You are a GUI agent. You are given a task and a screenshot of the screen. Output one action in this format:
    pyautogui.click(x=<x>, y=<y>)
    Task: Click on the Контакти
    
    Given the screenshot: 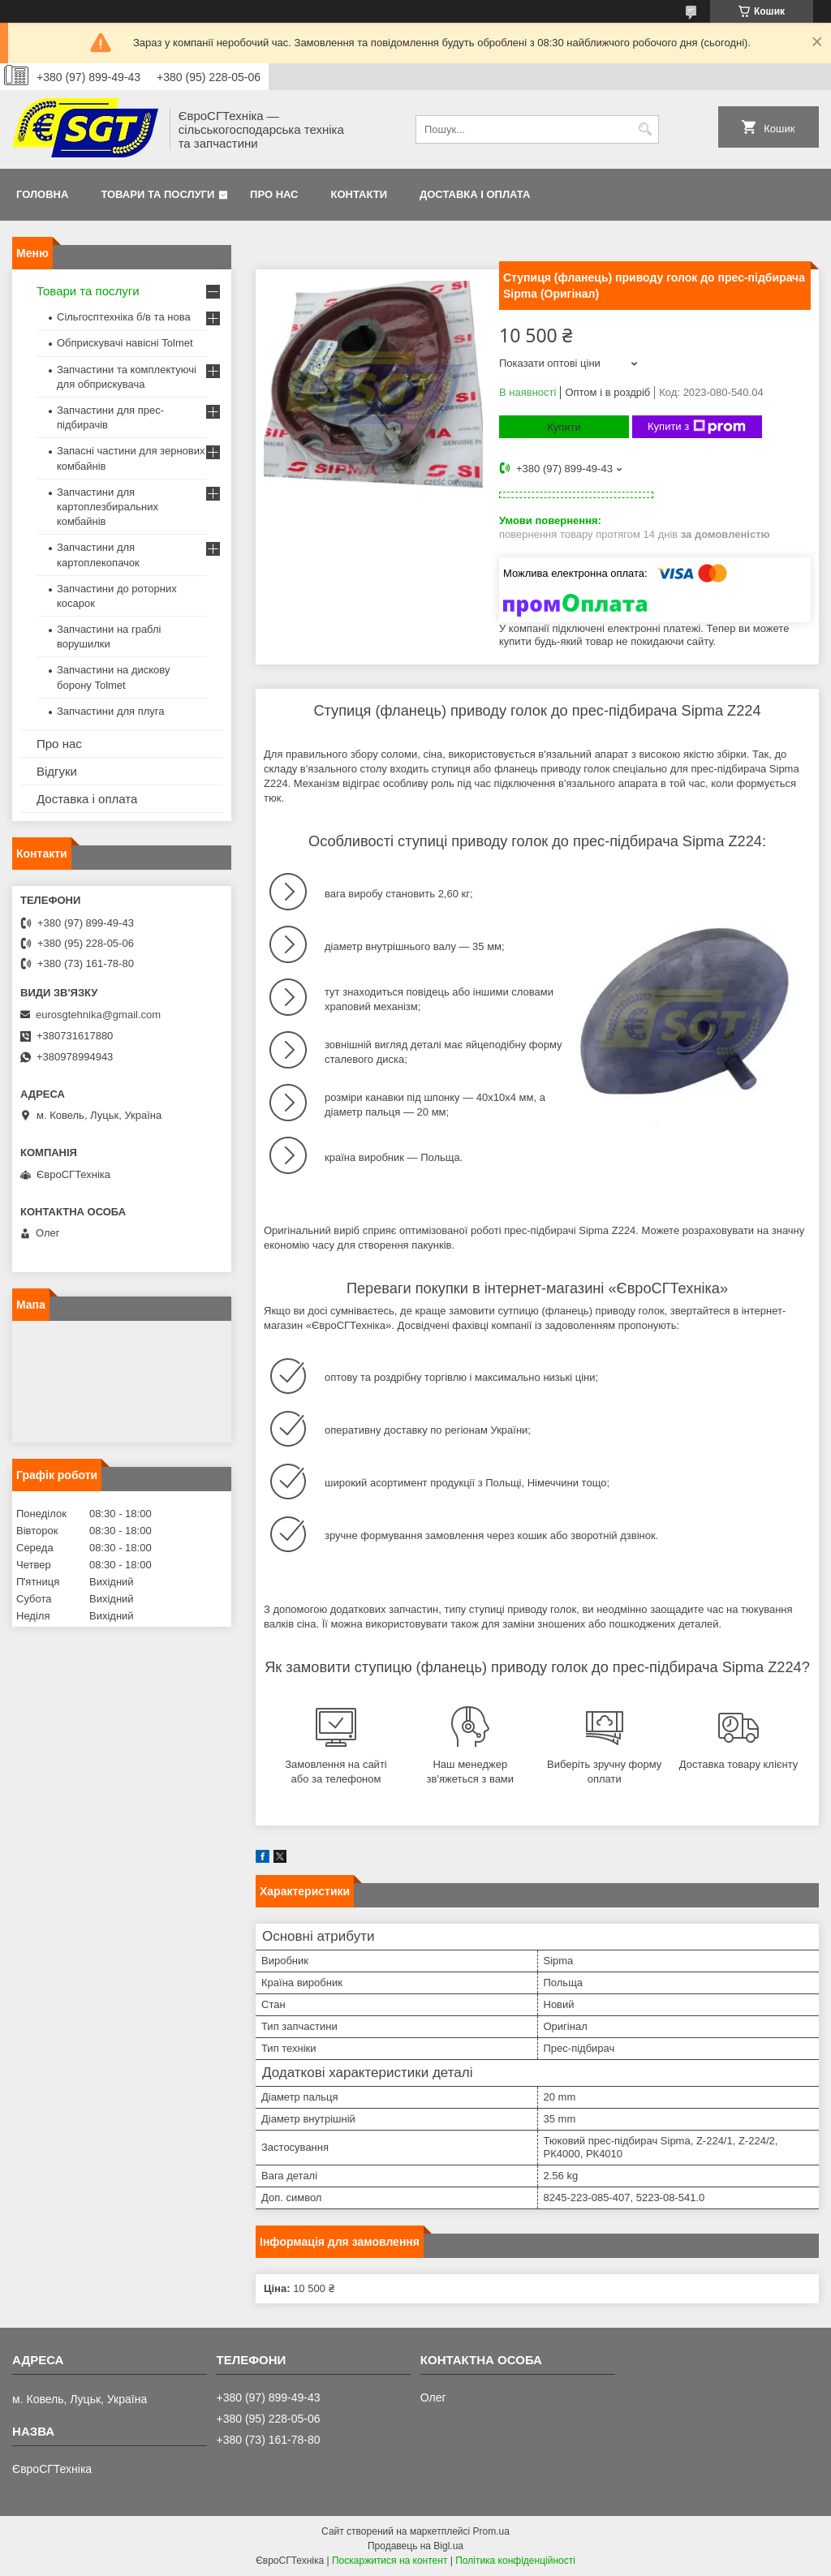 What is the action you would take?
    pyautogui.click(x=359, y=194)
    